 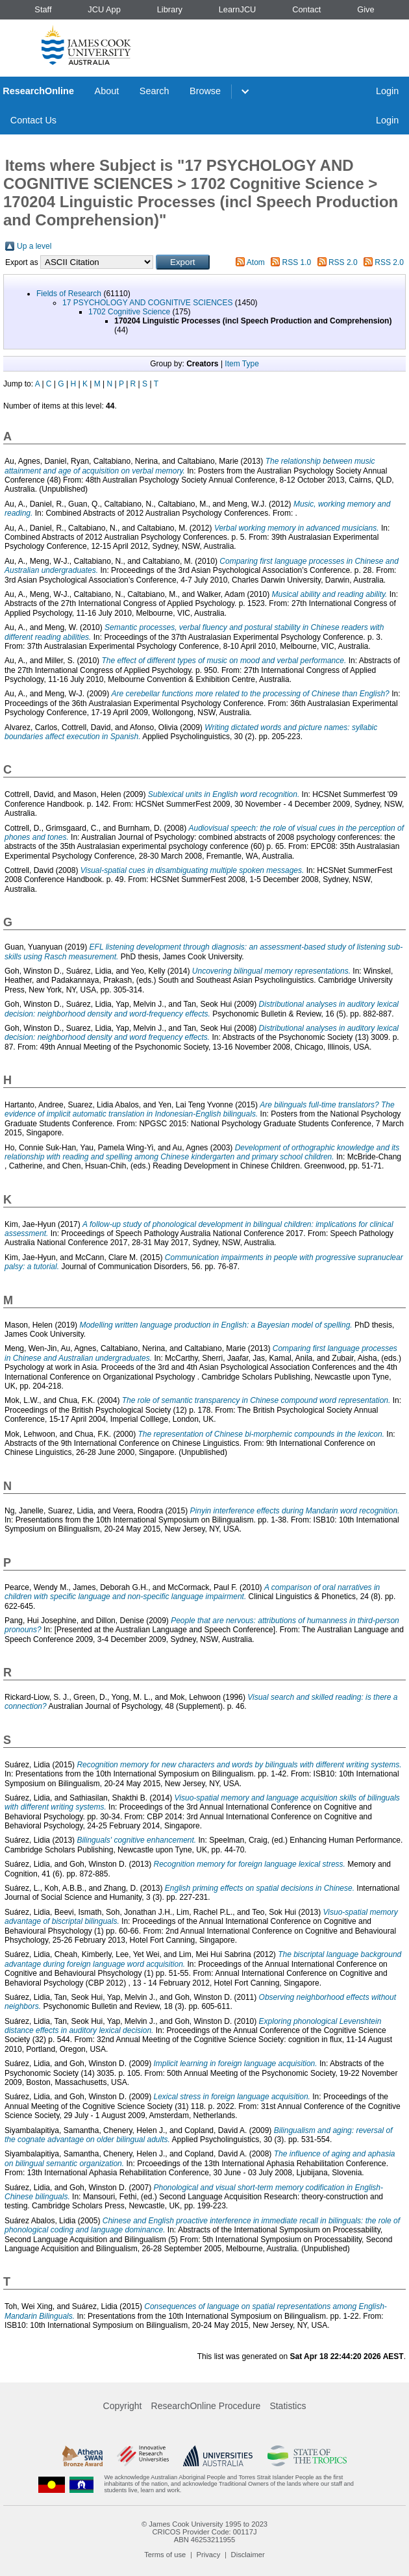 What do you see at coordinates (104, 9) in the screenshot?
I see `JCU App` at bounding box center [104, 9].